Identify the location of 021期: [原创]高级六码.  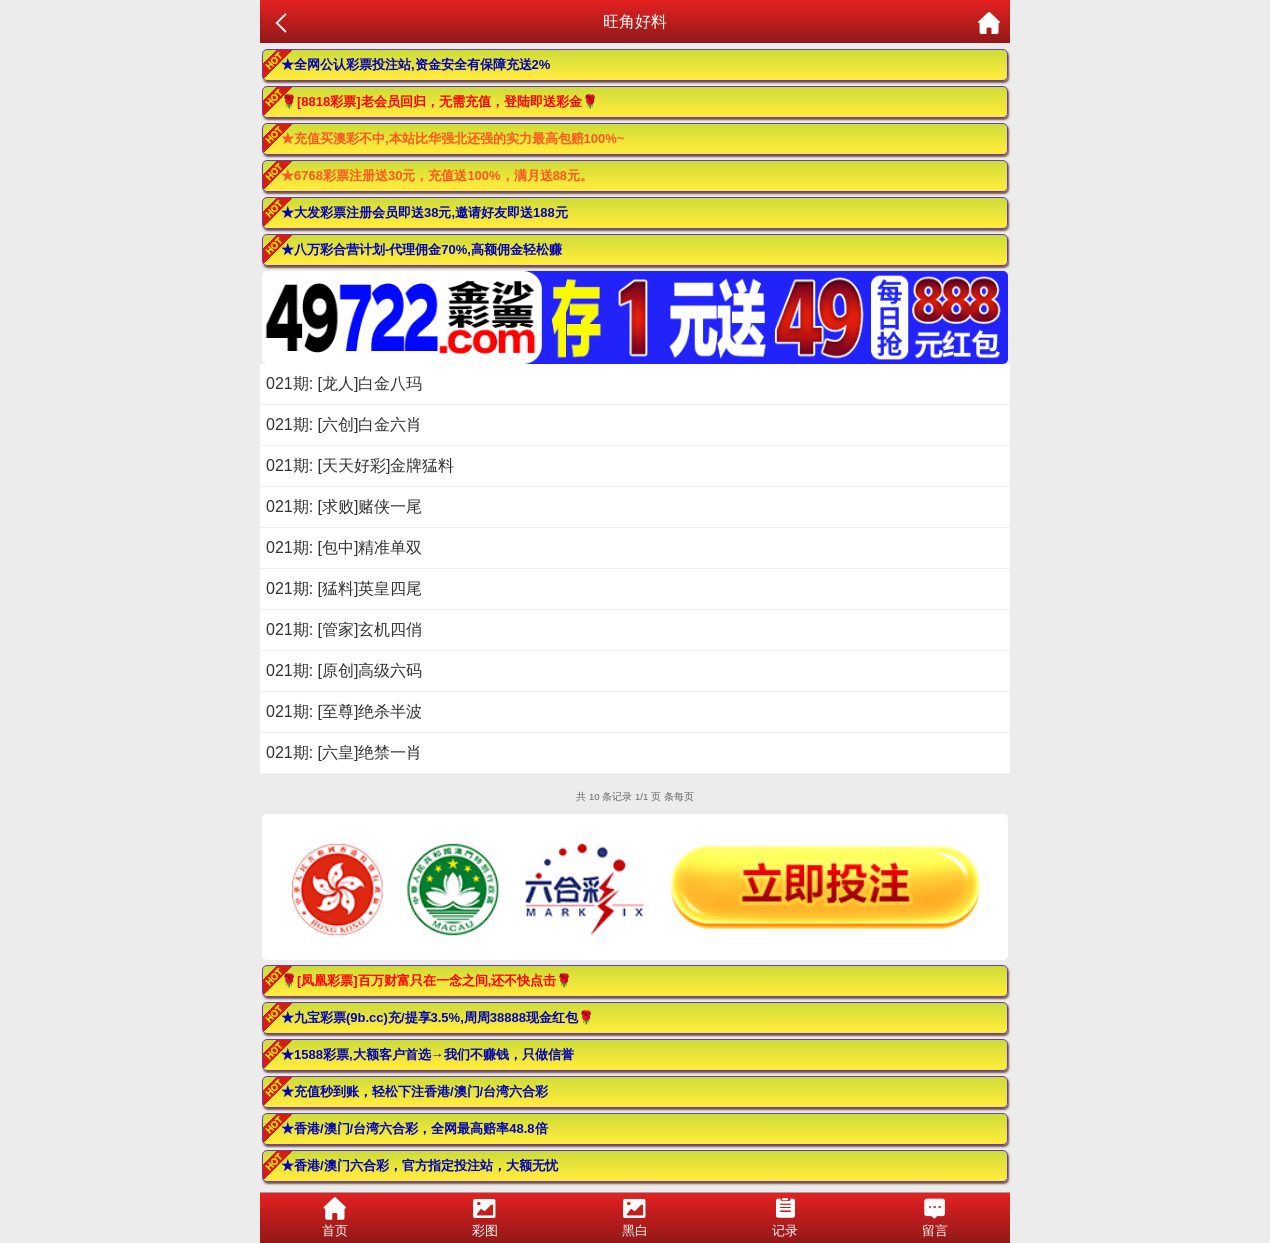
(344, 670).